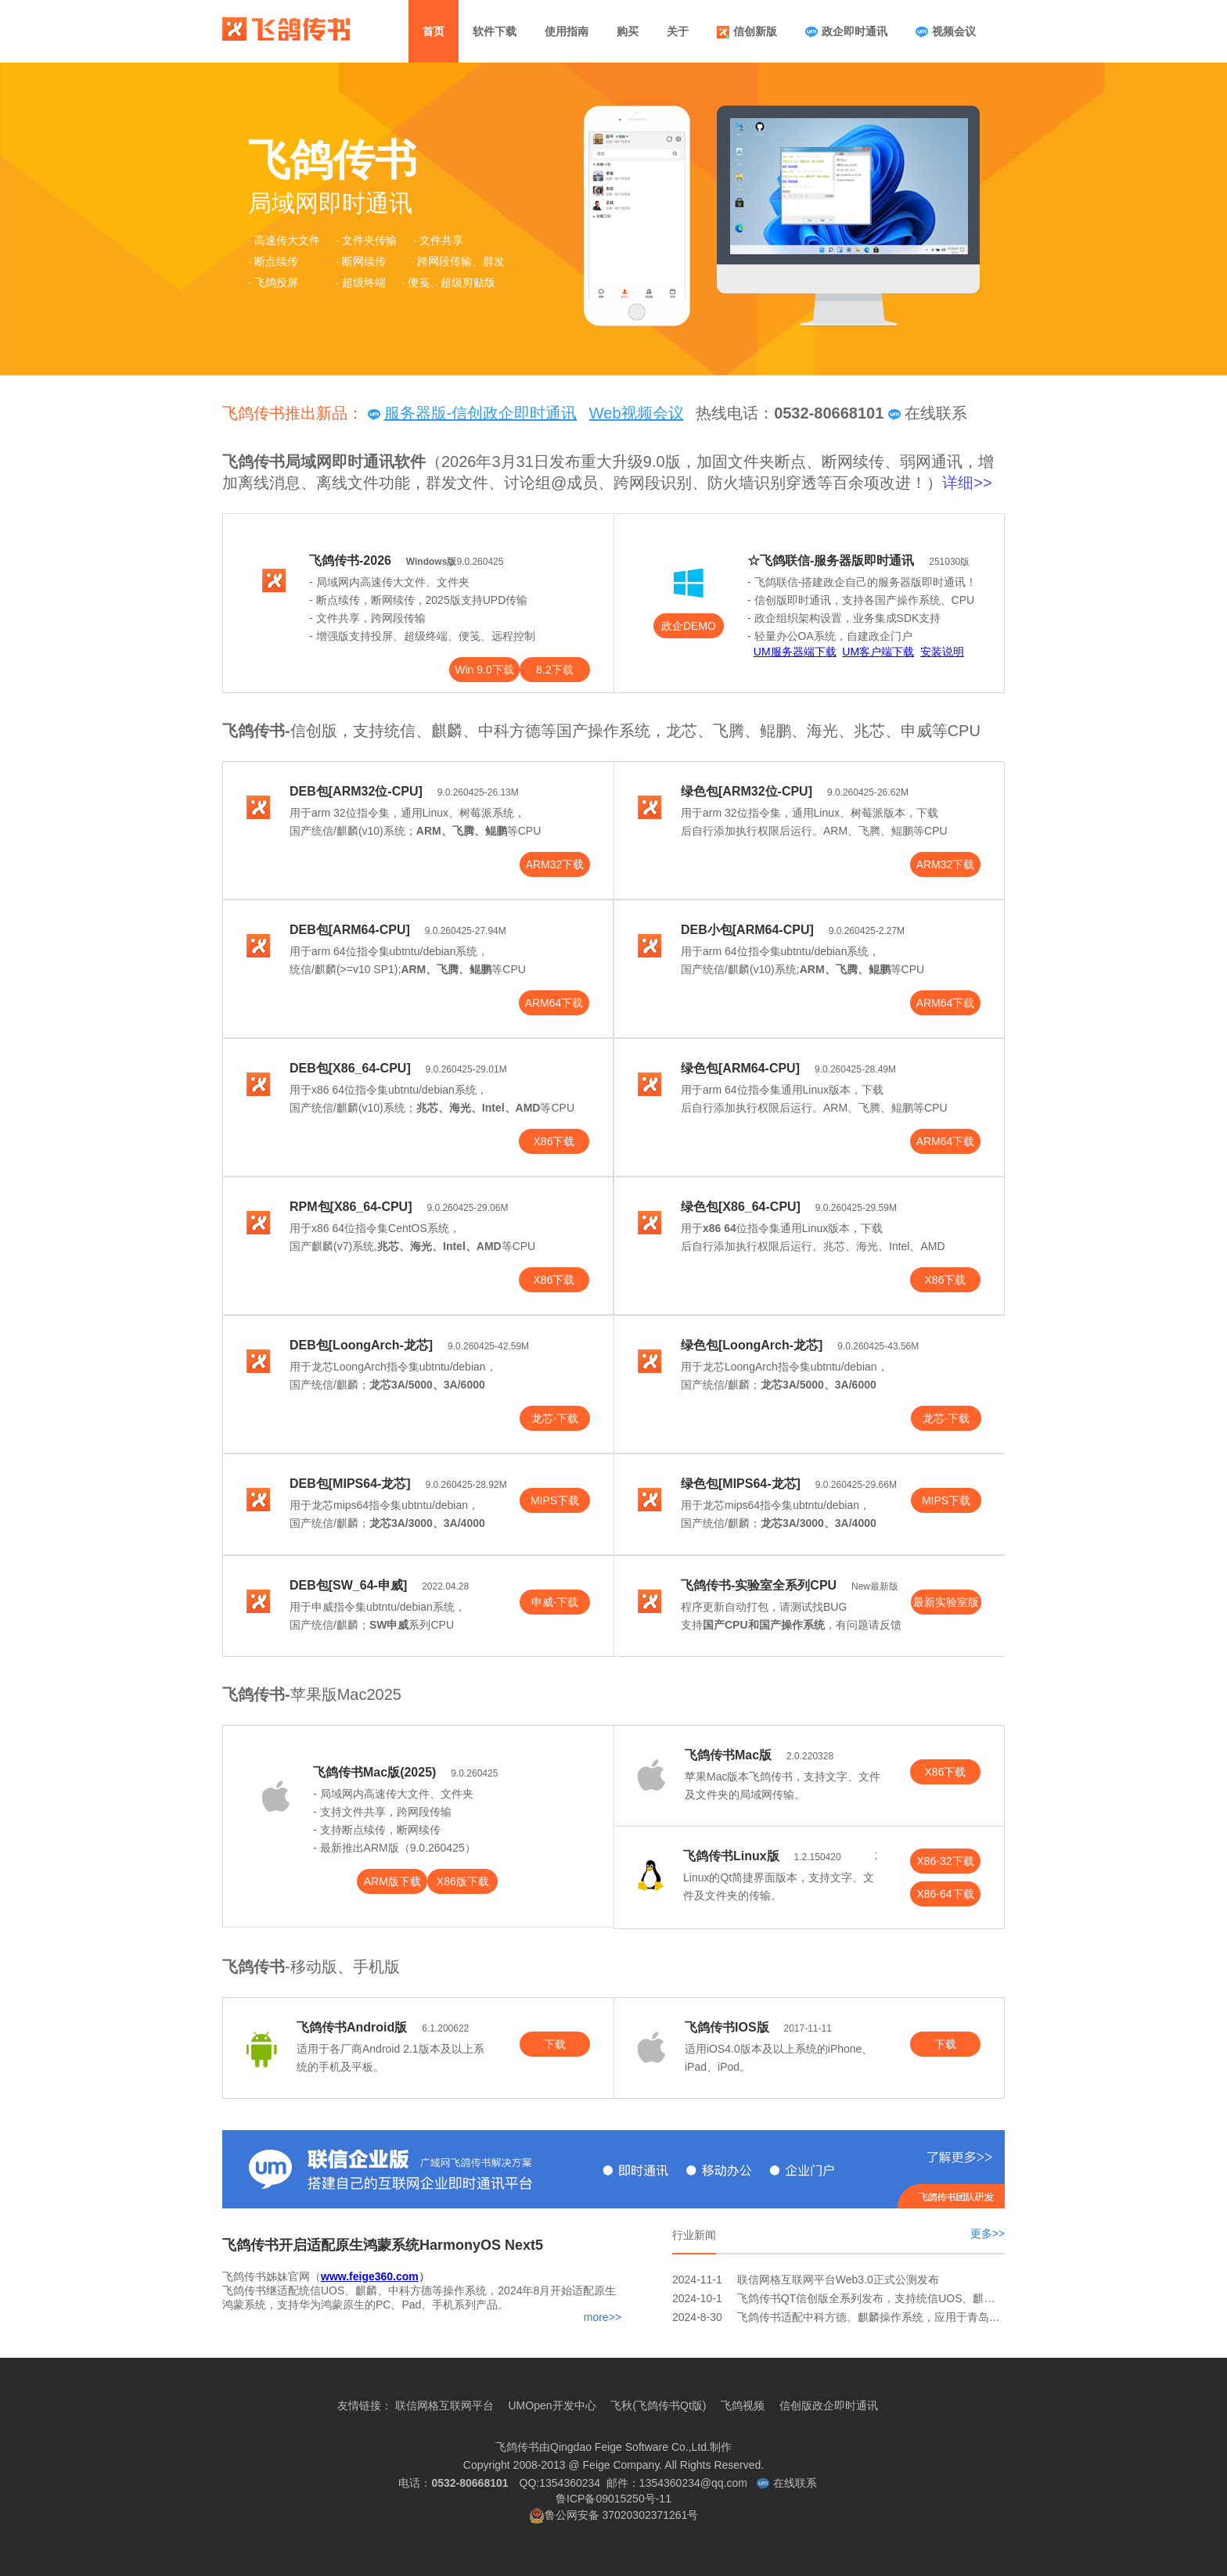 The width and height of the screenshot is (1227, 2576). Describe the element at coordinates (554, 669) in the screenshot. I see `8.2下载` at that location.